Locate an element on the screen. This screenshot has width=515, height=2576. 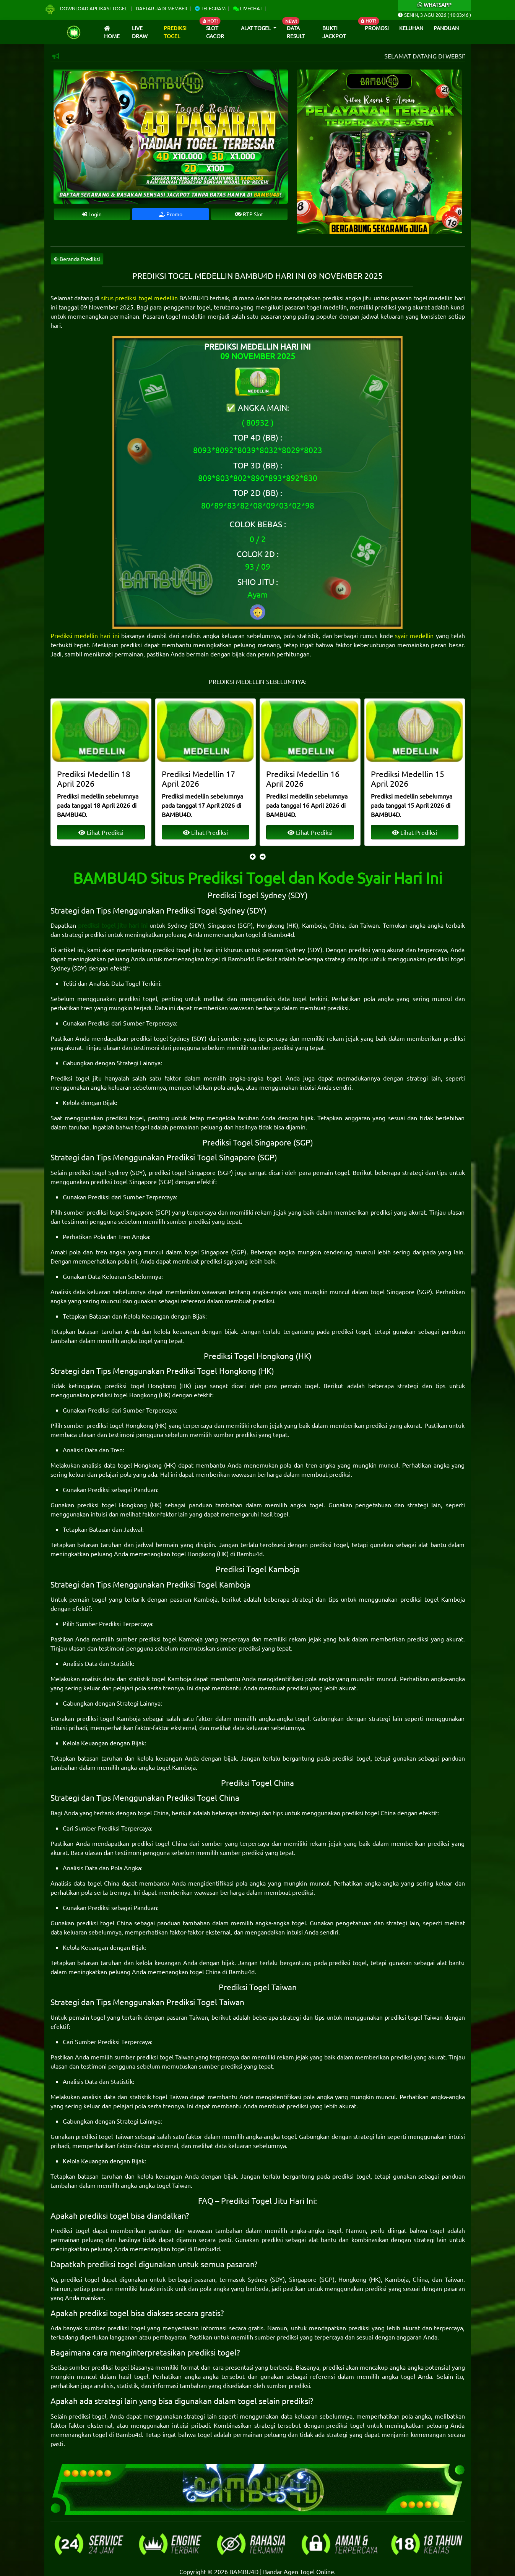
Promo is located at coordinates (170, 214).